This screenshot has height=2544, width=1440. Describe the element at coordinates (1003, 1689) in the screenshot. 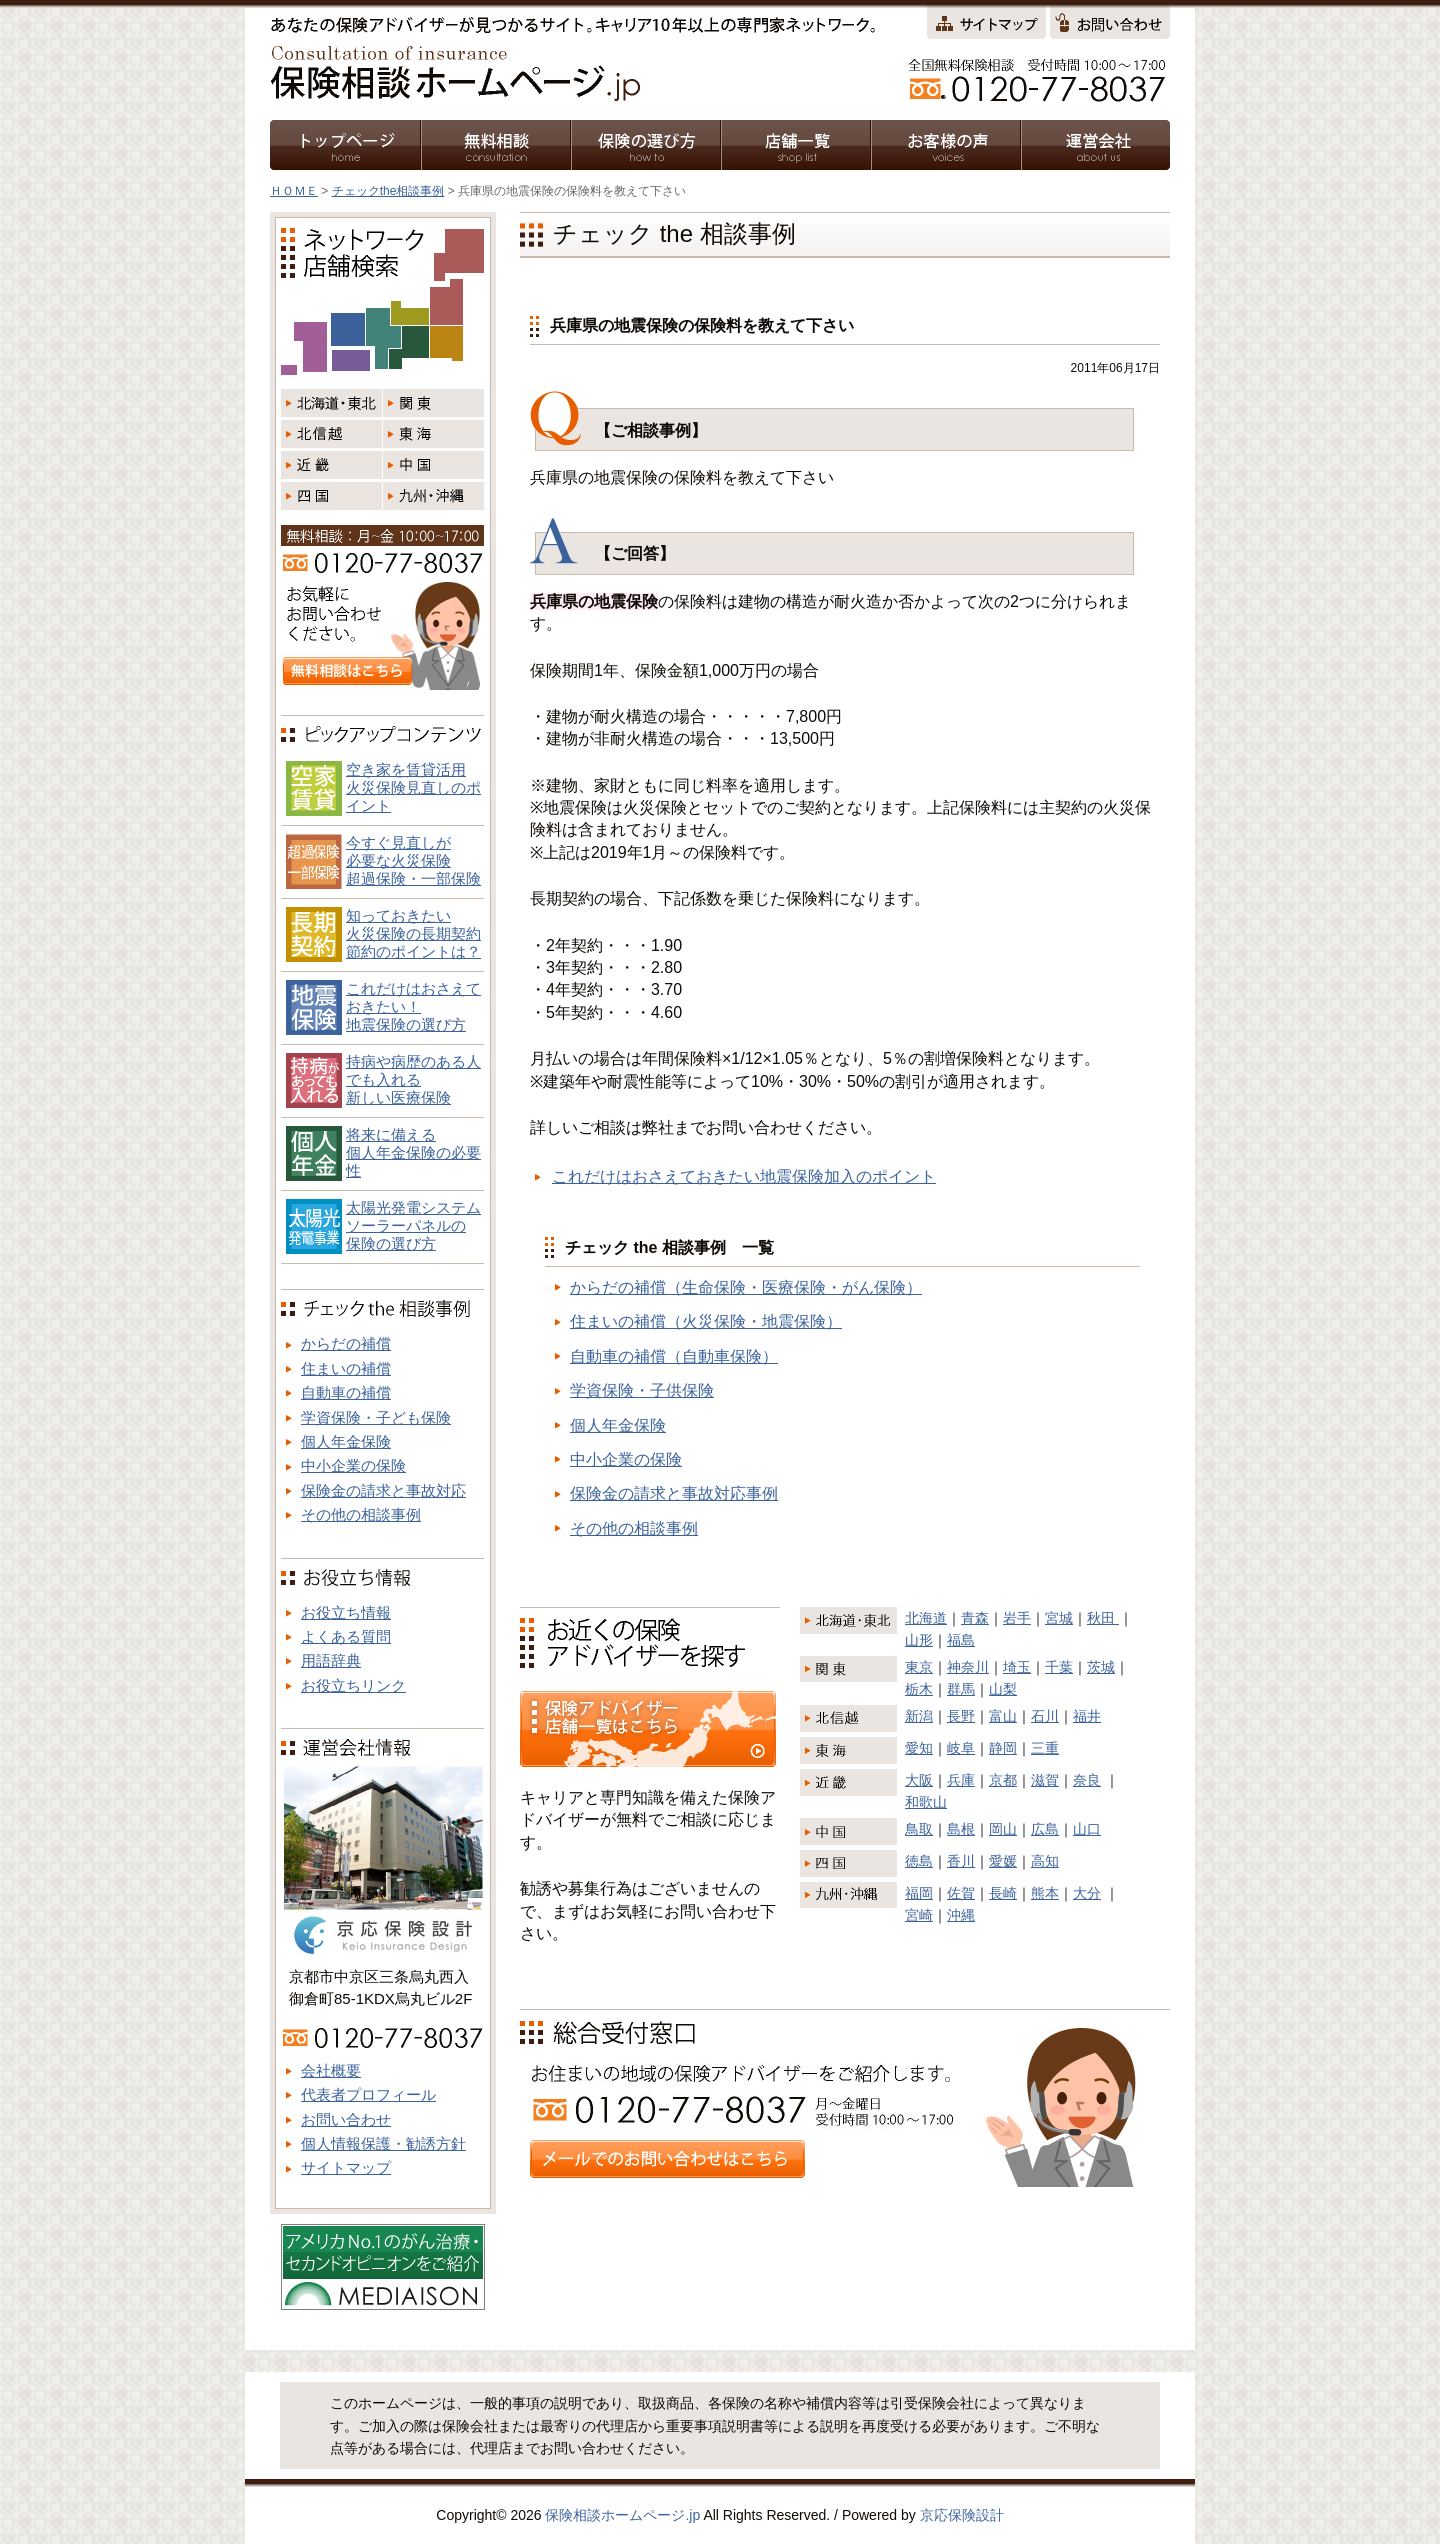

I see `山梨` at that location.